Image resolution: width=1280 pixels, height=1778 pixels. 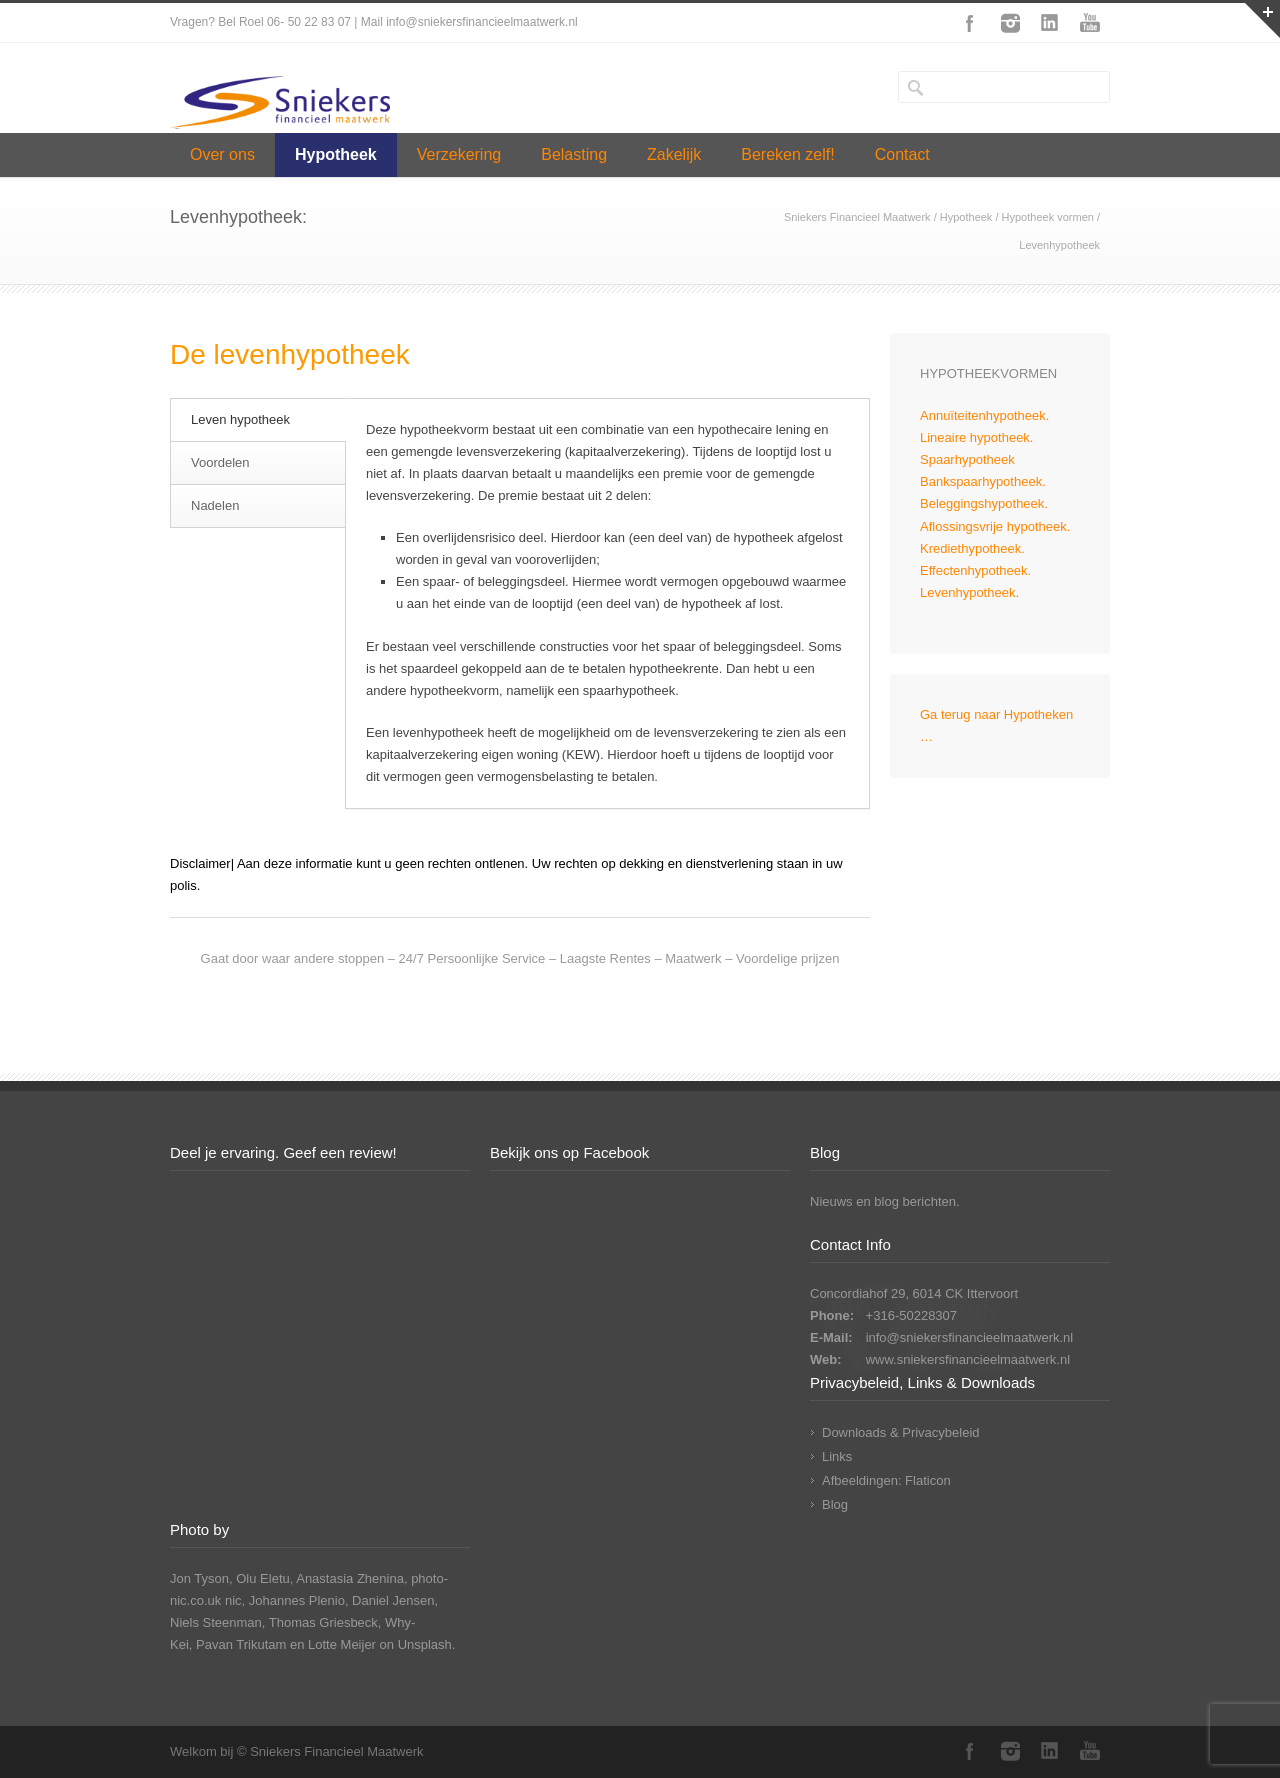 What do you see at coordinates (1050, 23) in the screenshot?
I see `LinkedIn` at bounding box center [1050, 23].